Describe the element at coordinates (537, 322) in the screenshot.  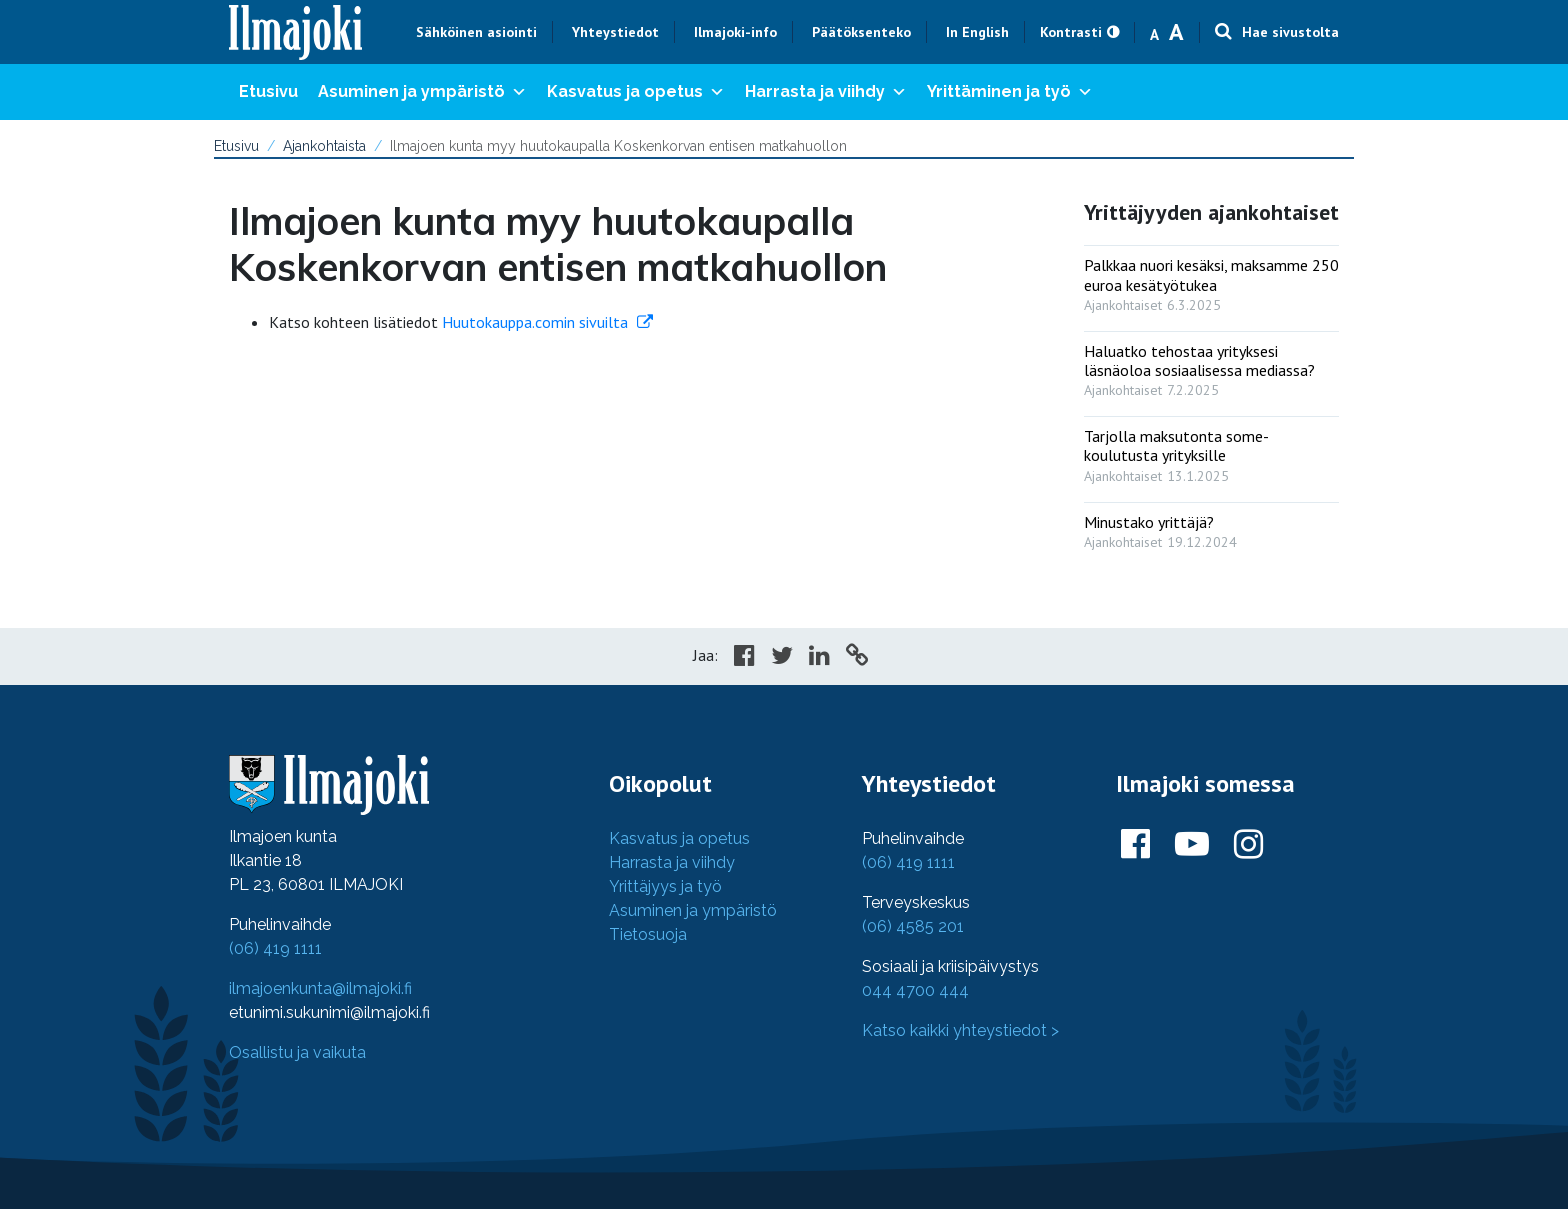
I see `Huutokauppa.comin sivuilta` at that location.